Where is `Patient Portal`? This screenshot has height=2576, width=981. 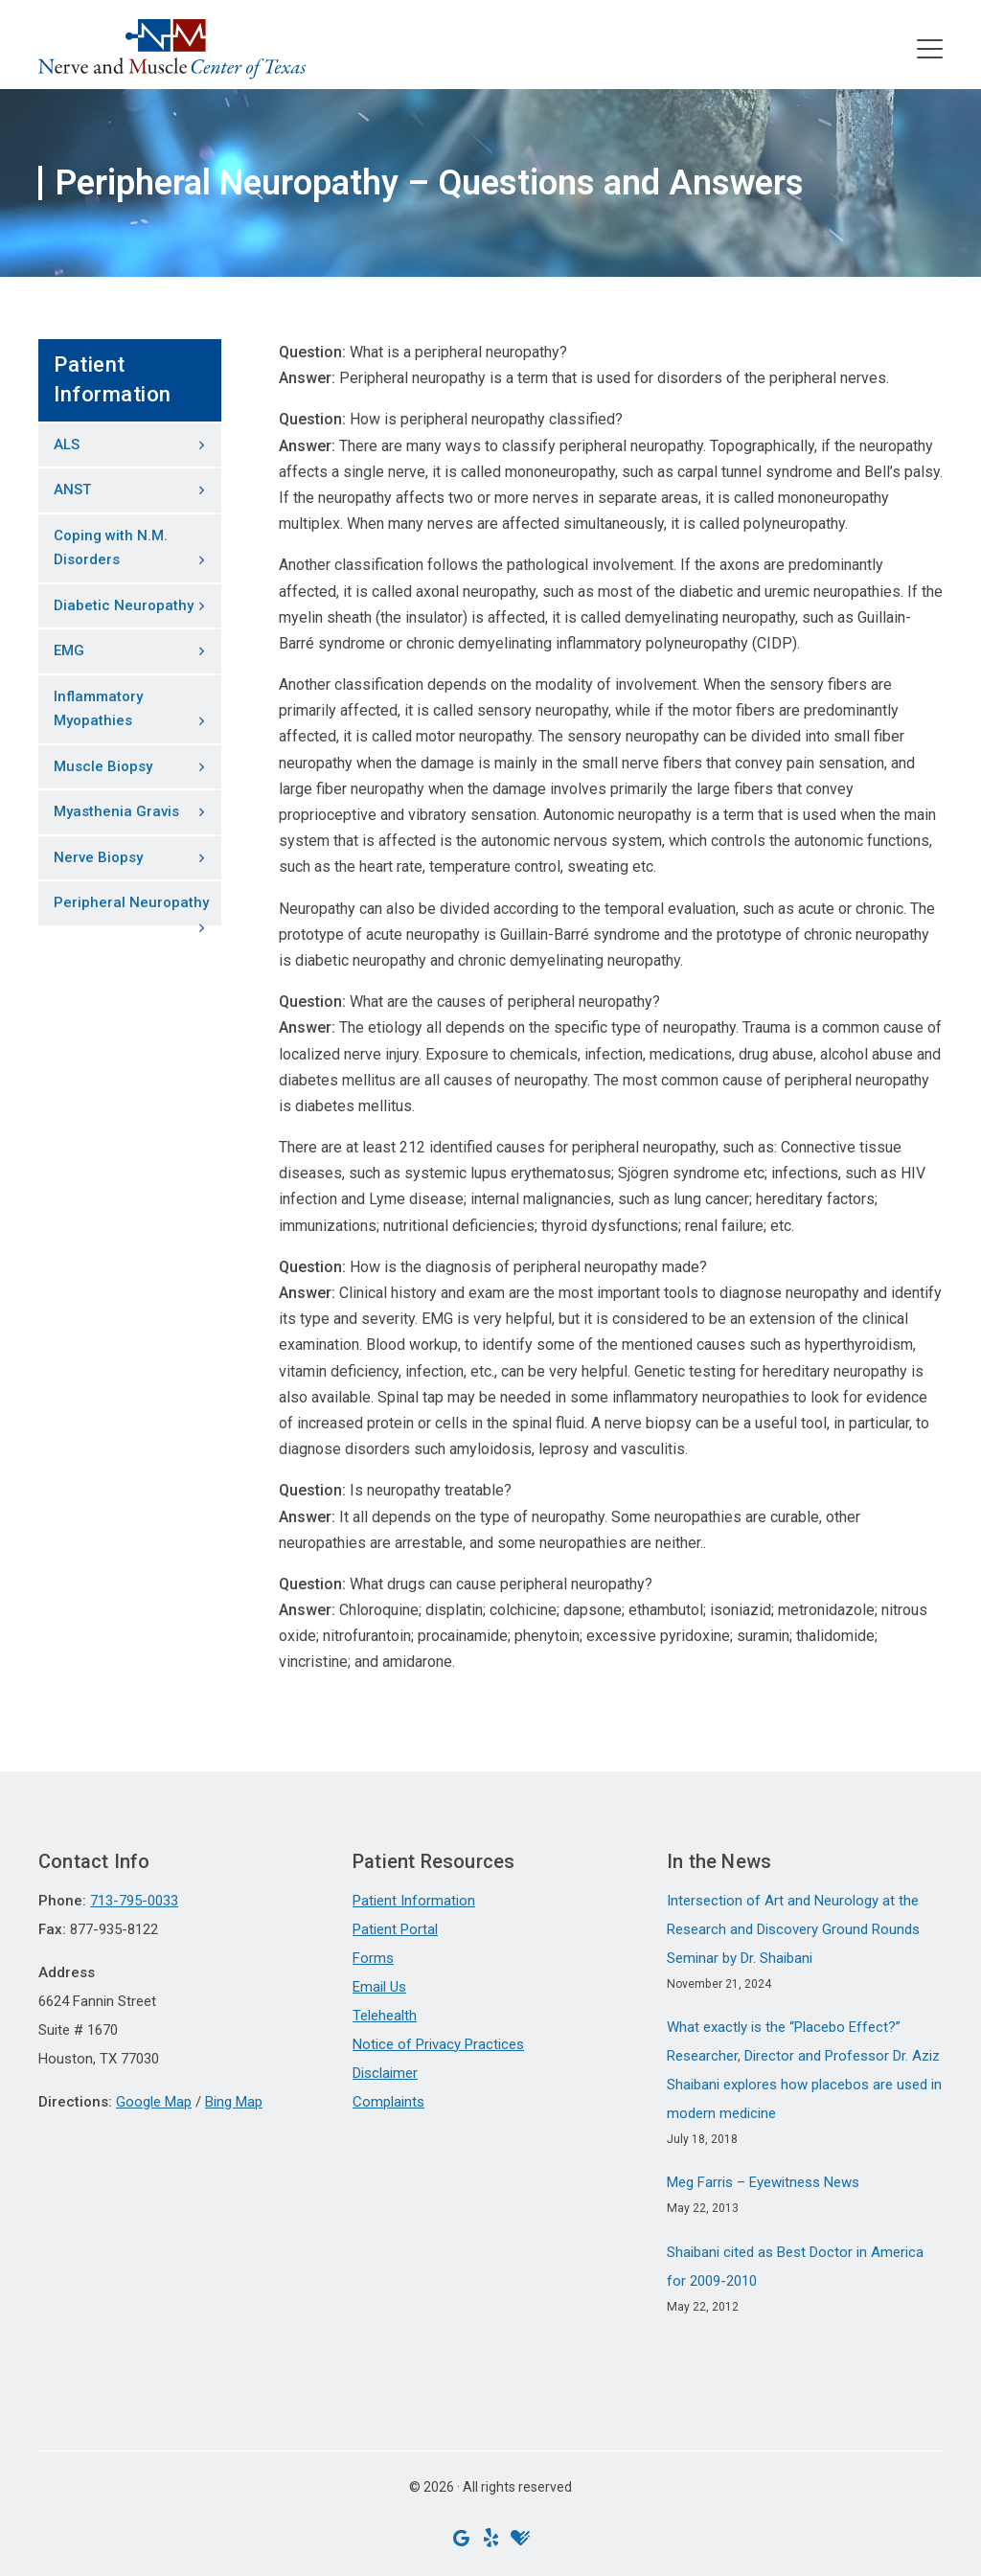 Patient Portal is located at coordinates (395, 1929).